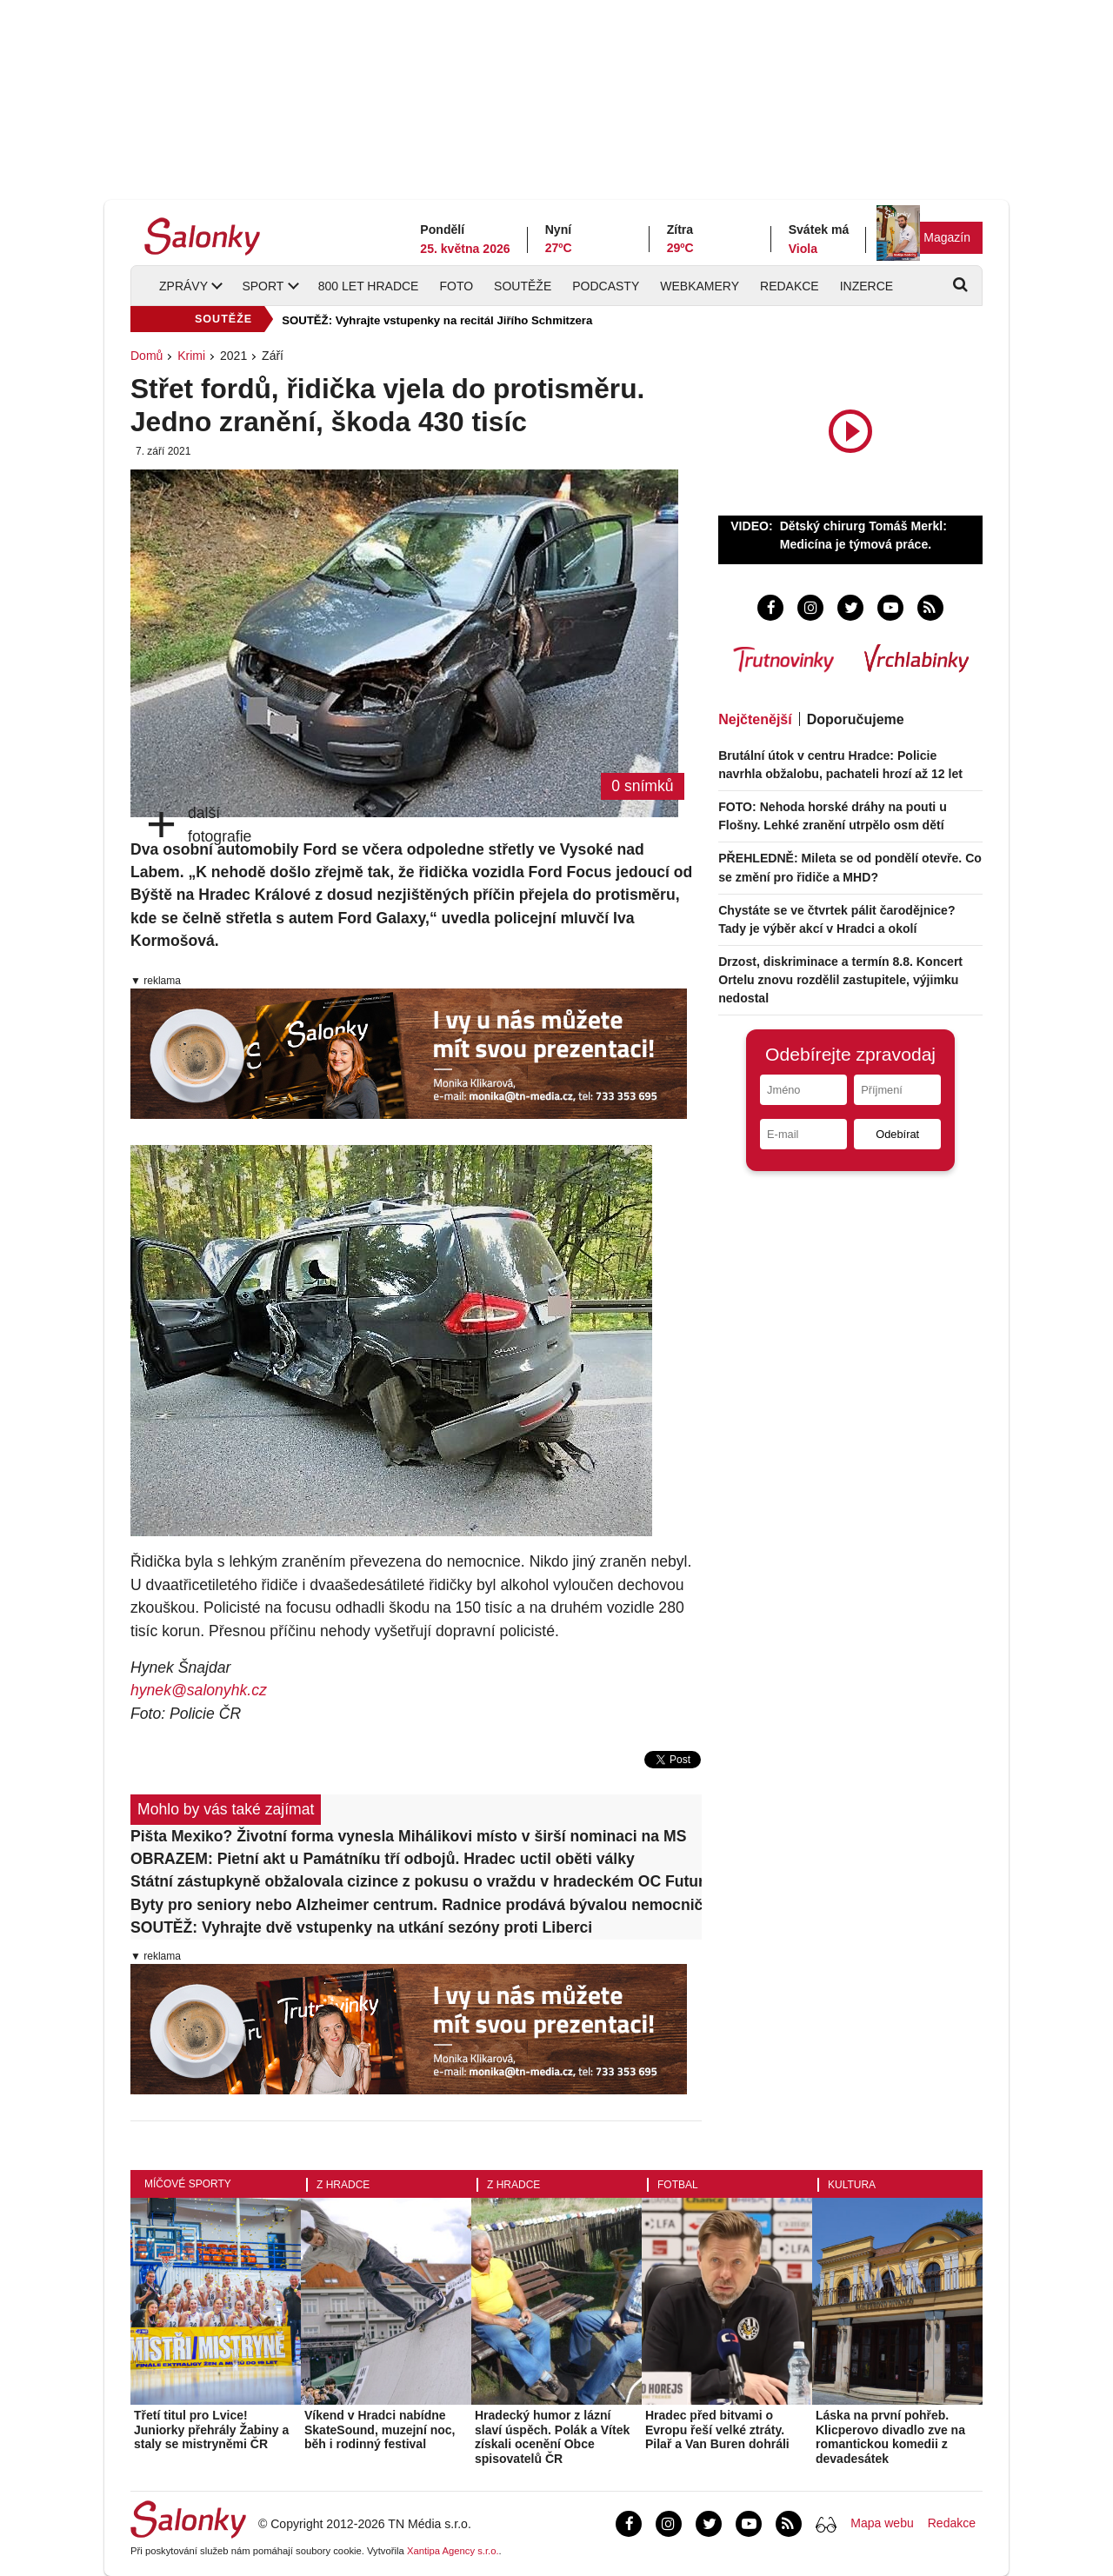 The image size is (1113, 2576). Describe the element at coordinates (187, 2184) in the screenshot. I see `Míčové sporty` at that location.